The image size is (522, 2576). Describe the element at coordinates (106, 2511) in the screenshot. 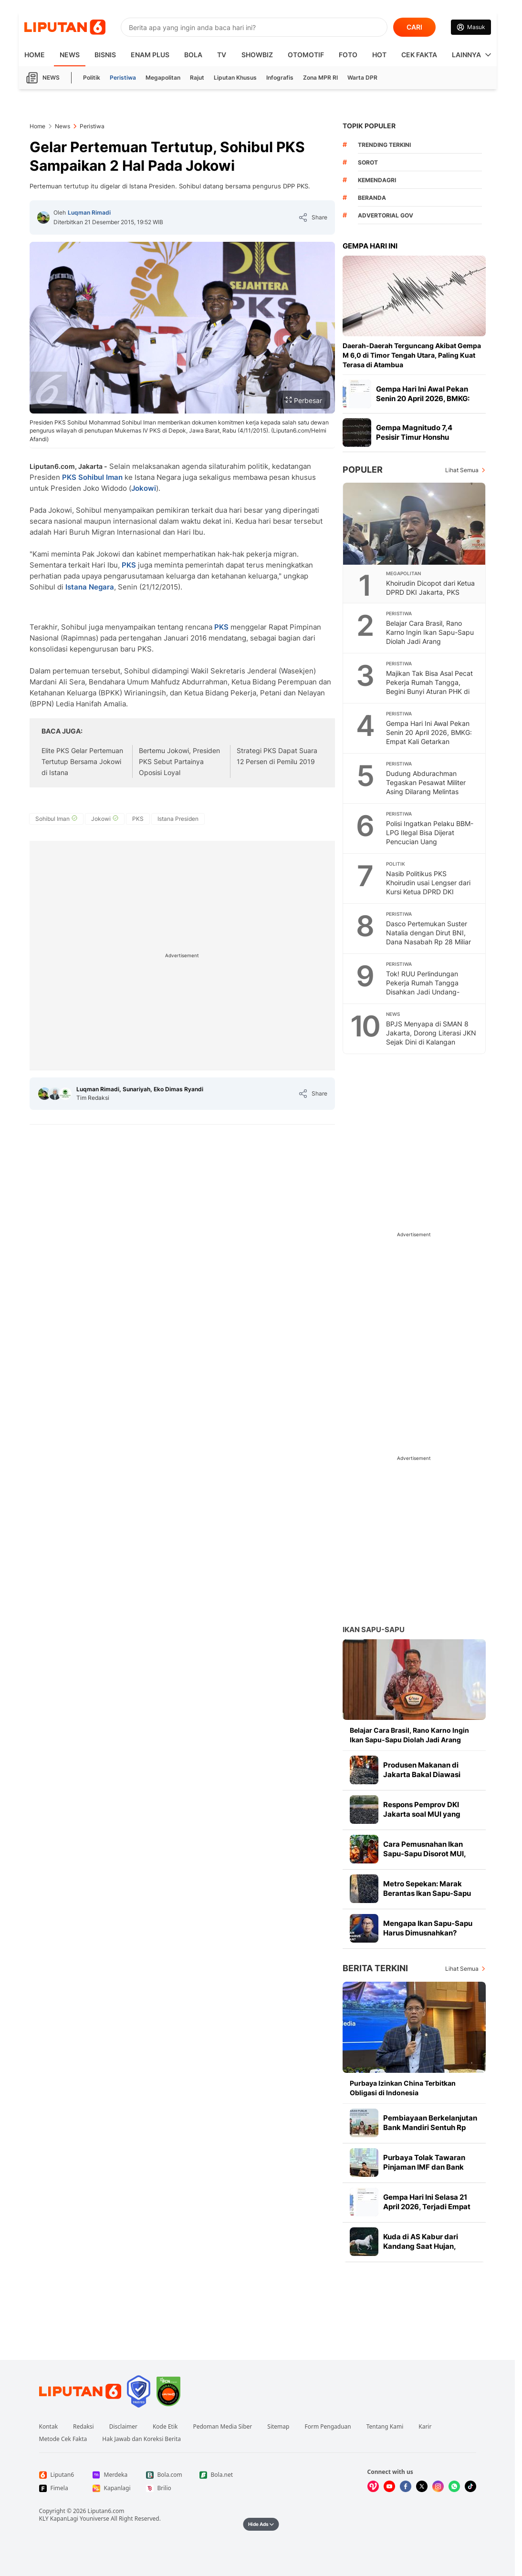

I see `Liputan6.com [Link Footer Copyright]` at that location.